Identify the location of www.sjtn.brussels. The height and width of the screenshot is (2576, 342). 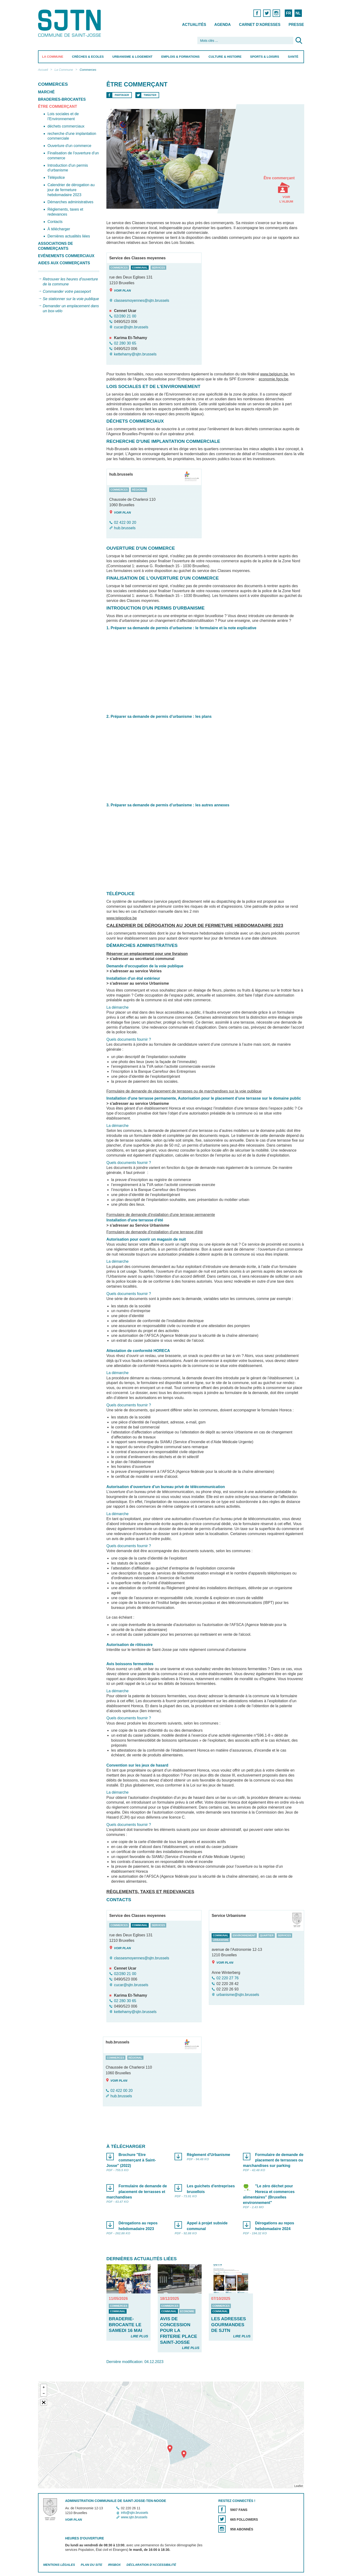
(134, 2517).